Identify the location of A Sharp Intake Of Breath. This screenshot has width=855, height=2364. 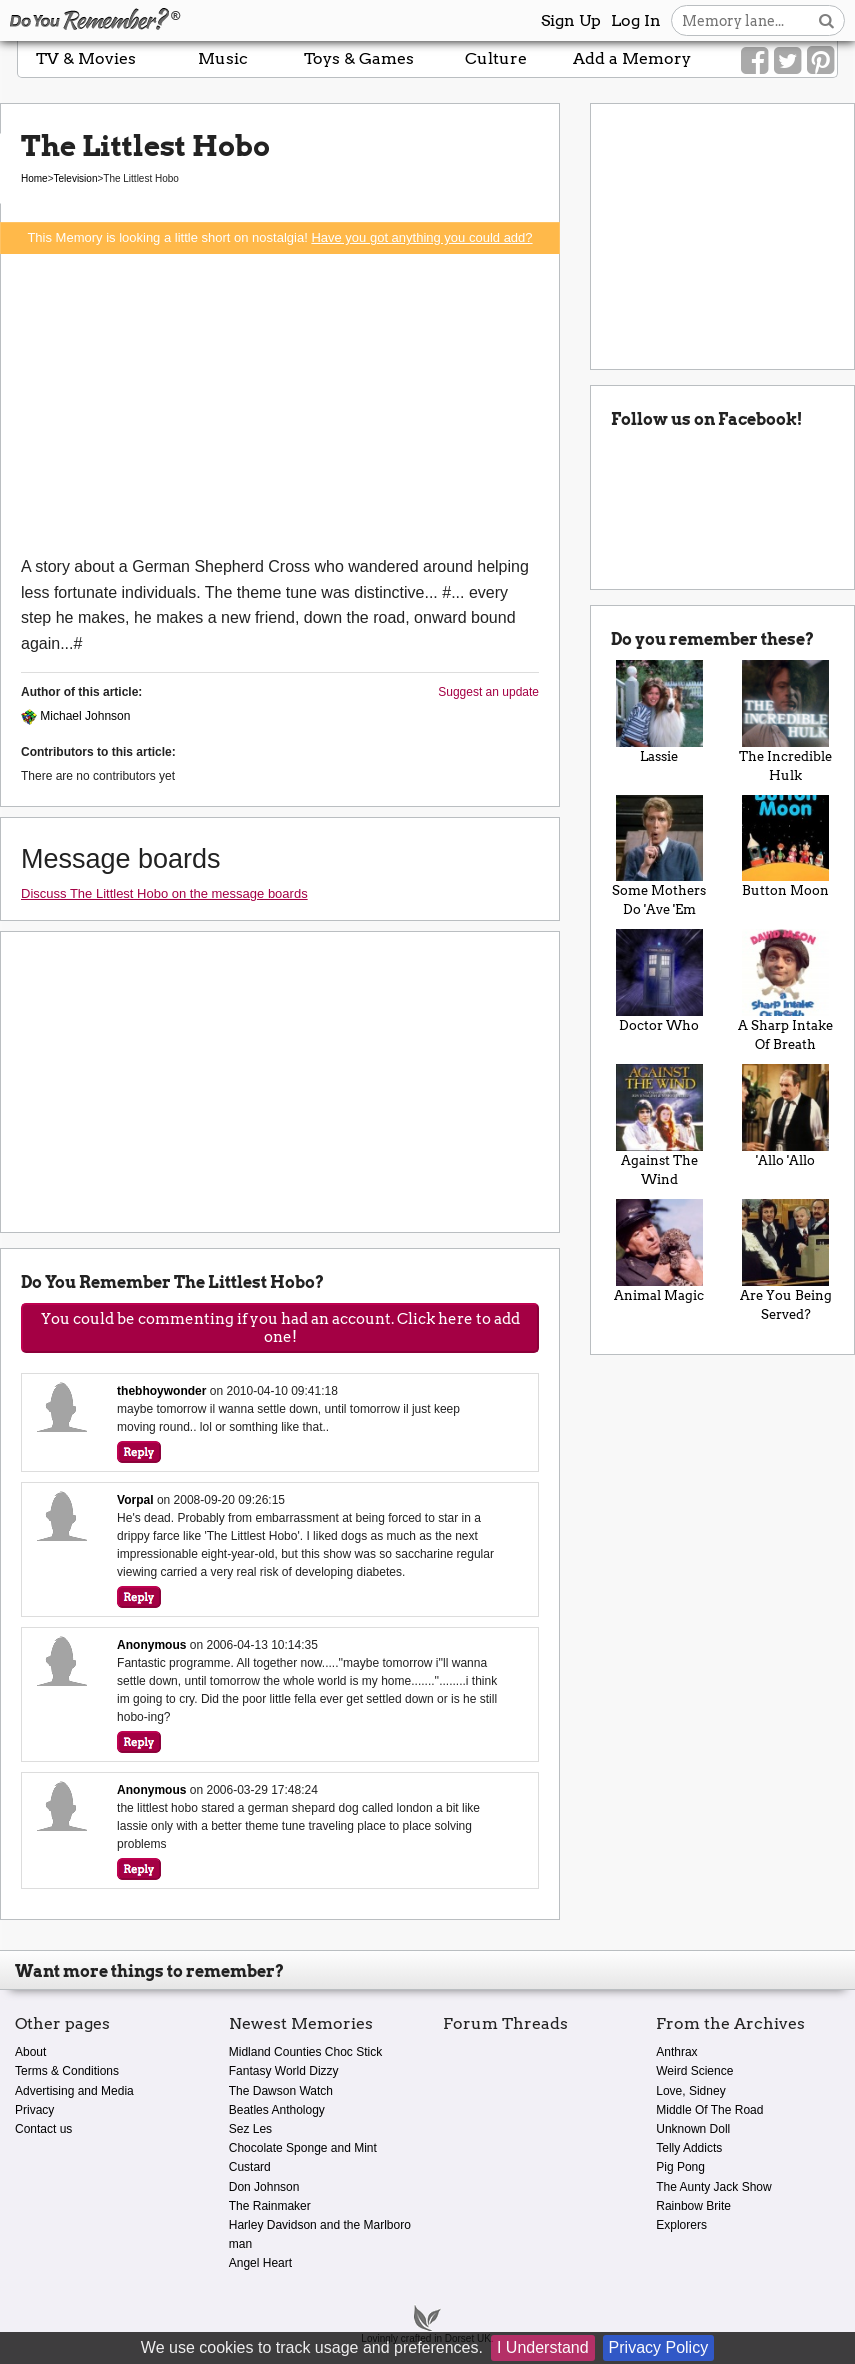
(786, 990).